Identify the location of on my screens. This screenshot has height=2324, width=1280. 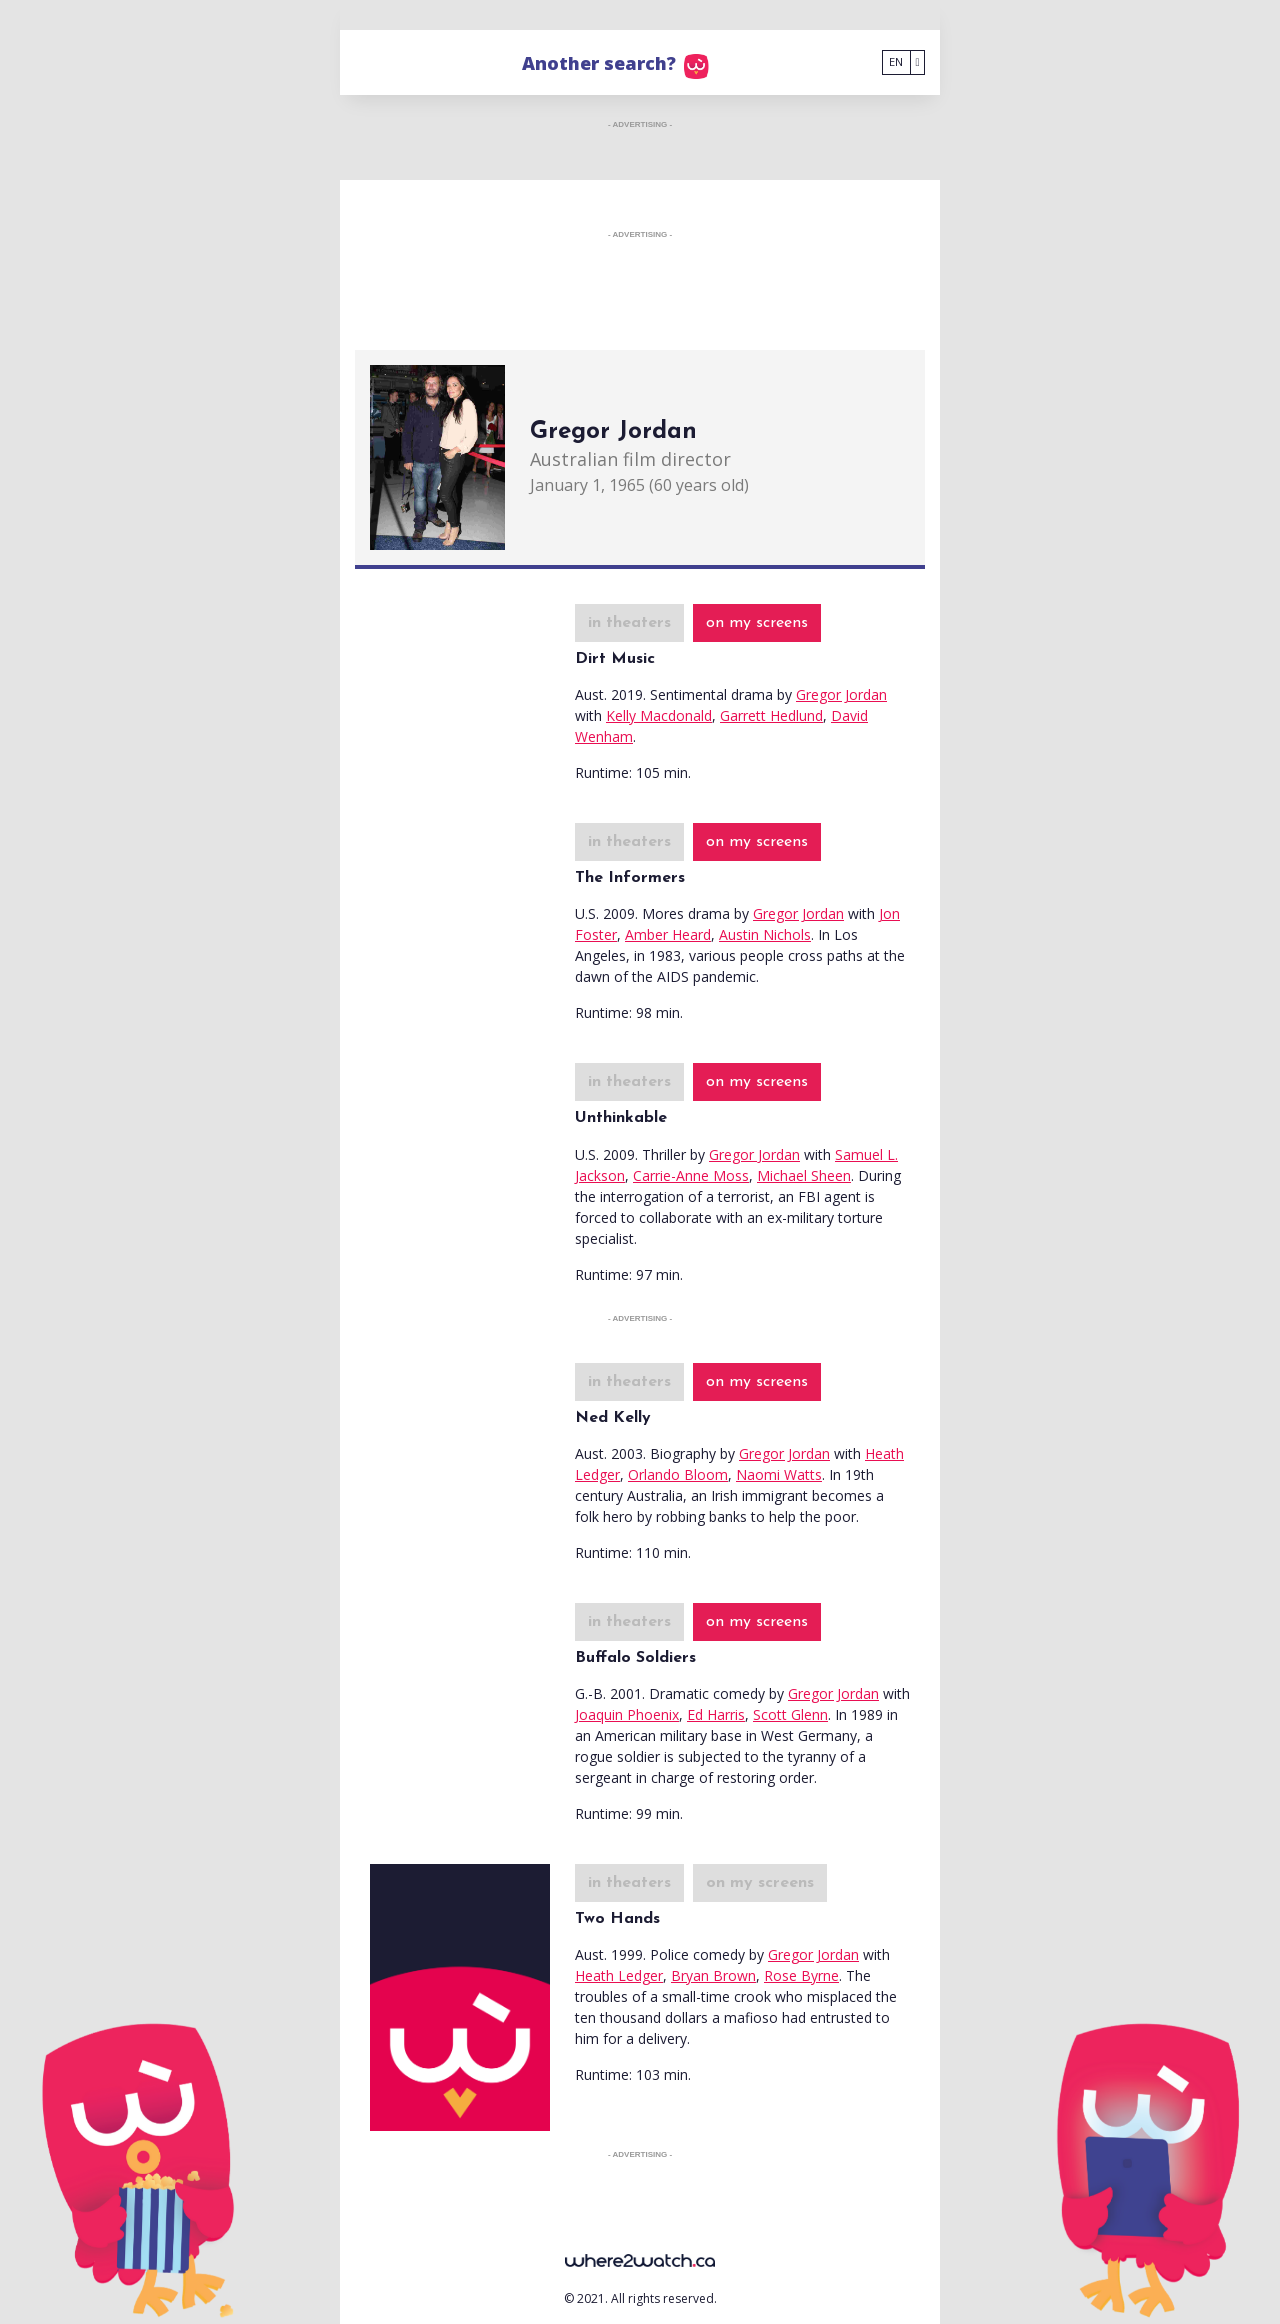
(757, 623).